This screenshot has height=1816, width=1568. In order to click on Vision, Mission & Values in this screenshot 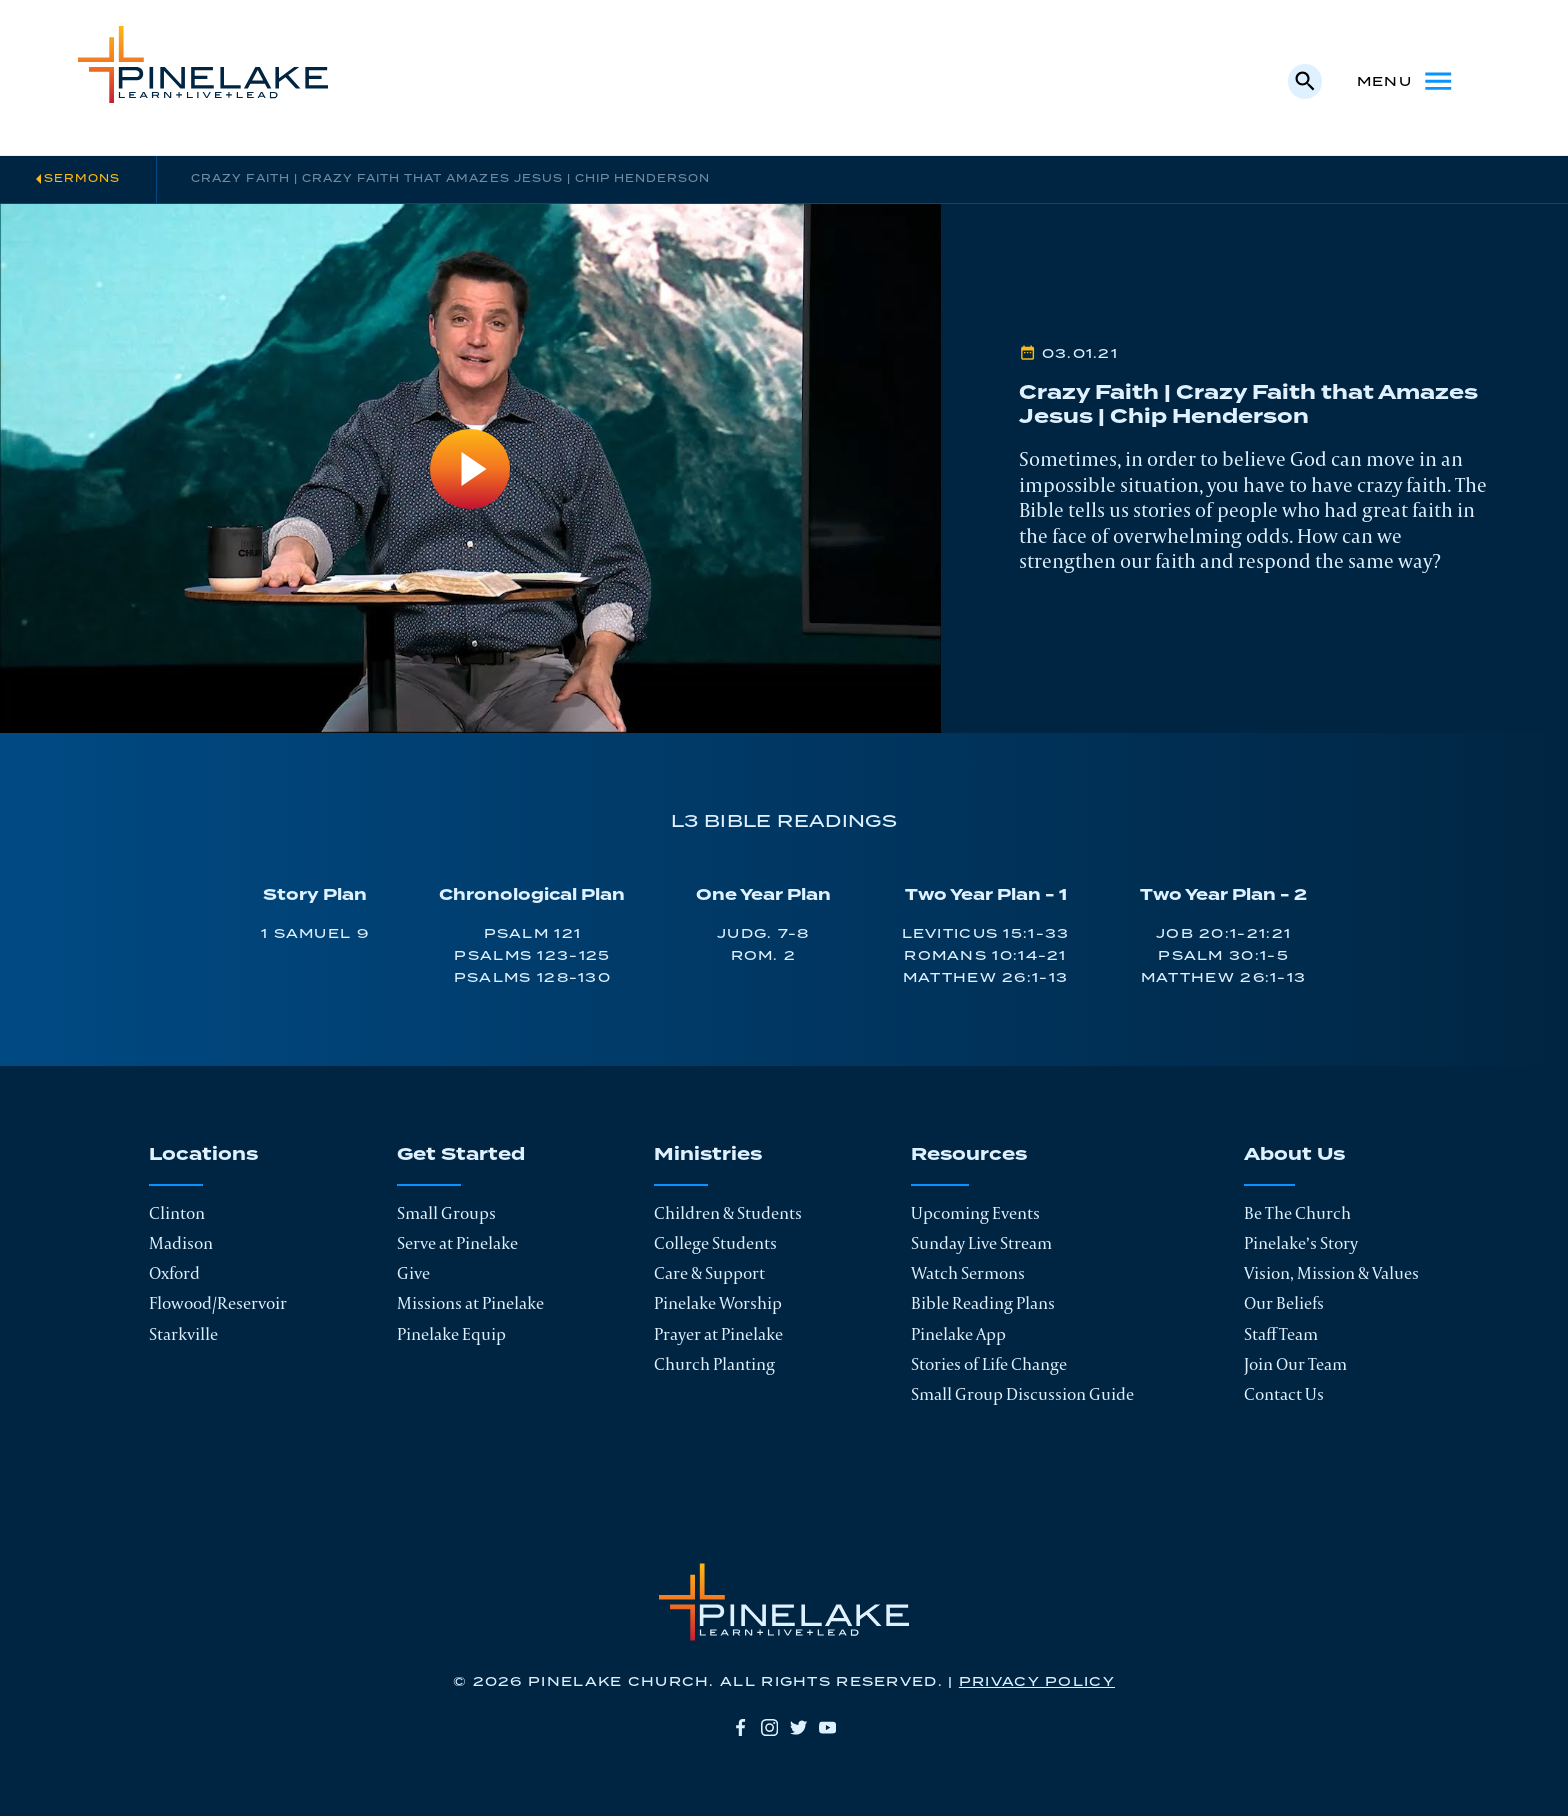, I will do `click(1331, 1273)`.